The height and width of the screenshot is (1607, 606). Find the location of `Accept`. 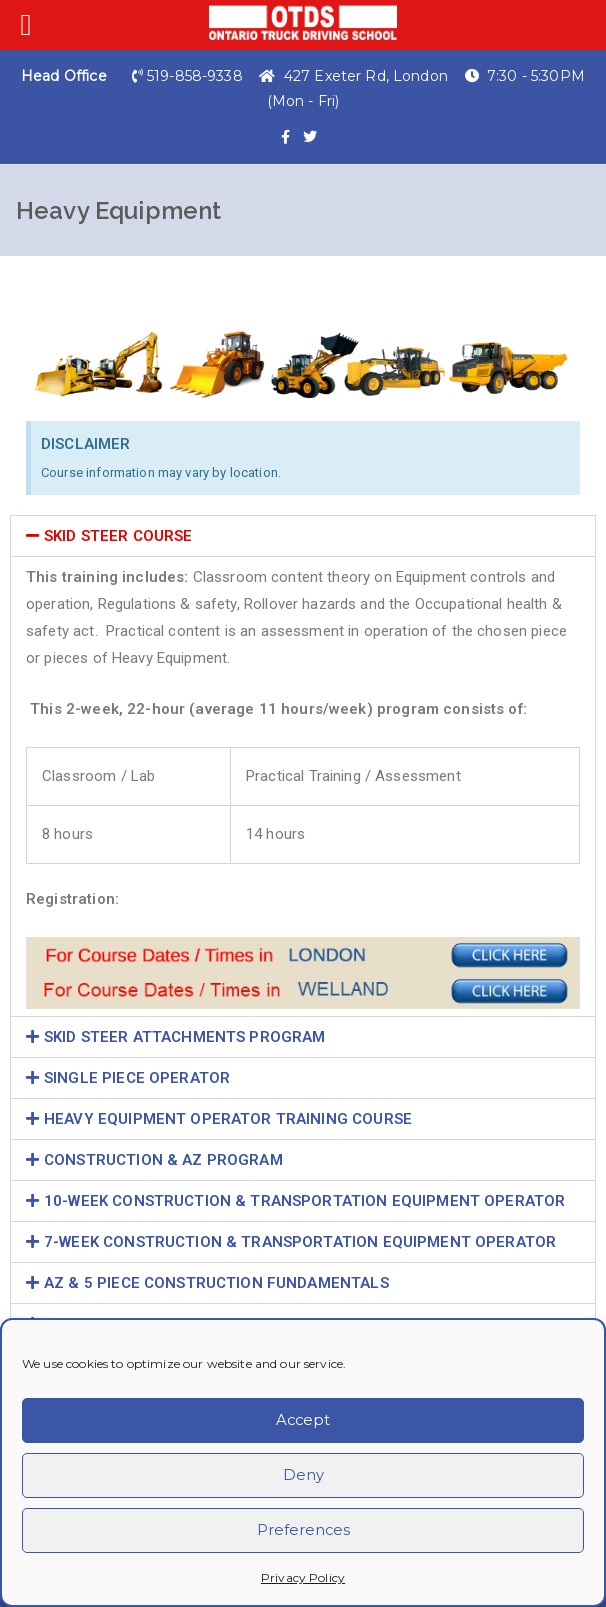

Accept is located at coordinates (303, 1420).